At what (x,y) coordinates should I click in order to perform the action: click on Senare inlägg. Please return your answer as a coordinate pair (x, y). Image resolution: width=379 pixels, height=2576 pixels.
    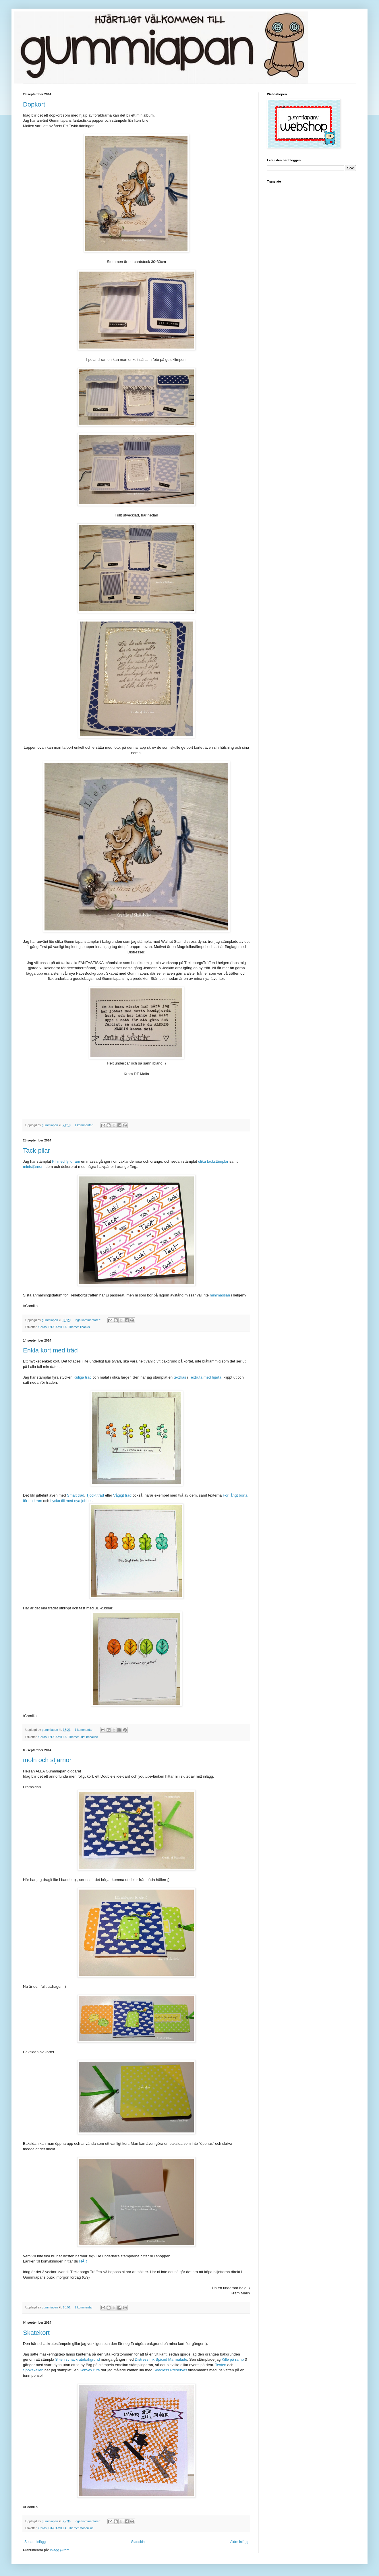
    Looking at the image, I should click on (35, 2542).